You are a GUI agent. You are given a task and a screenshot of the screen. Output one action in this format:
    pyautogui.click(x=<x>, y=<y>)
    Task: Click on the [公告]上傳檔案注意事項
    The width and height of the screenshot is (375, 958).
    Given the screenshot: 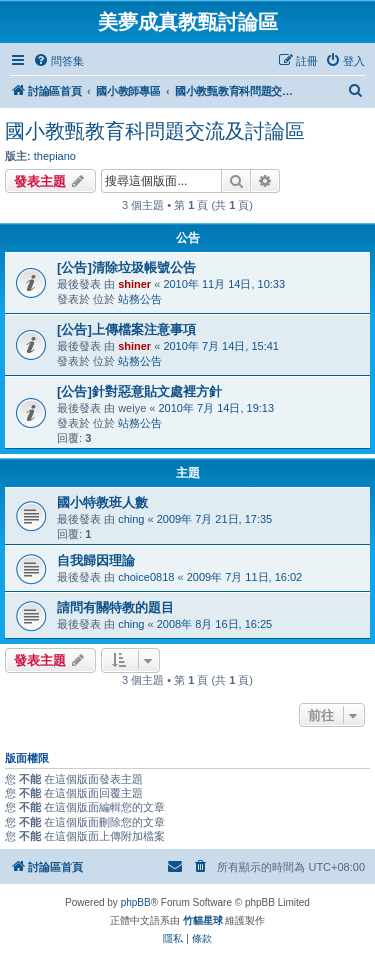 What is the action you would take?
    pyautogui.click(x=126, y=329)
    